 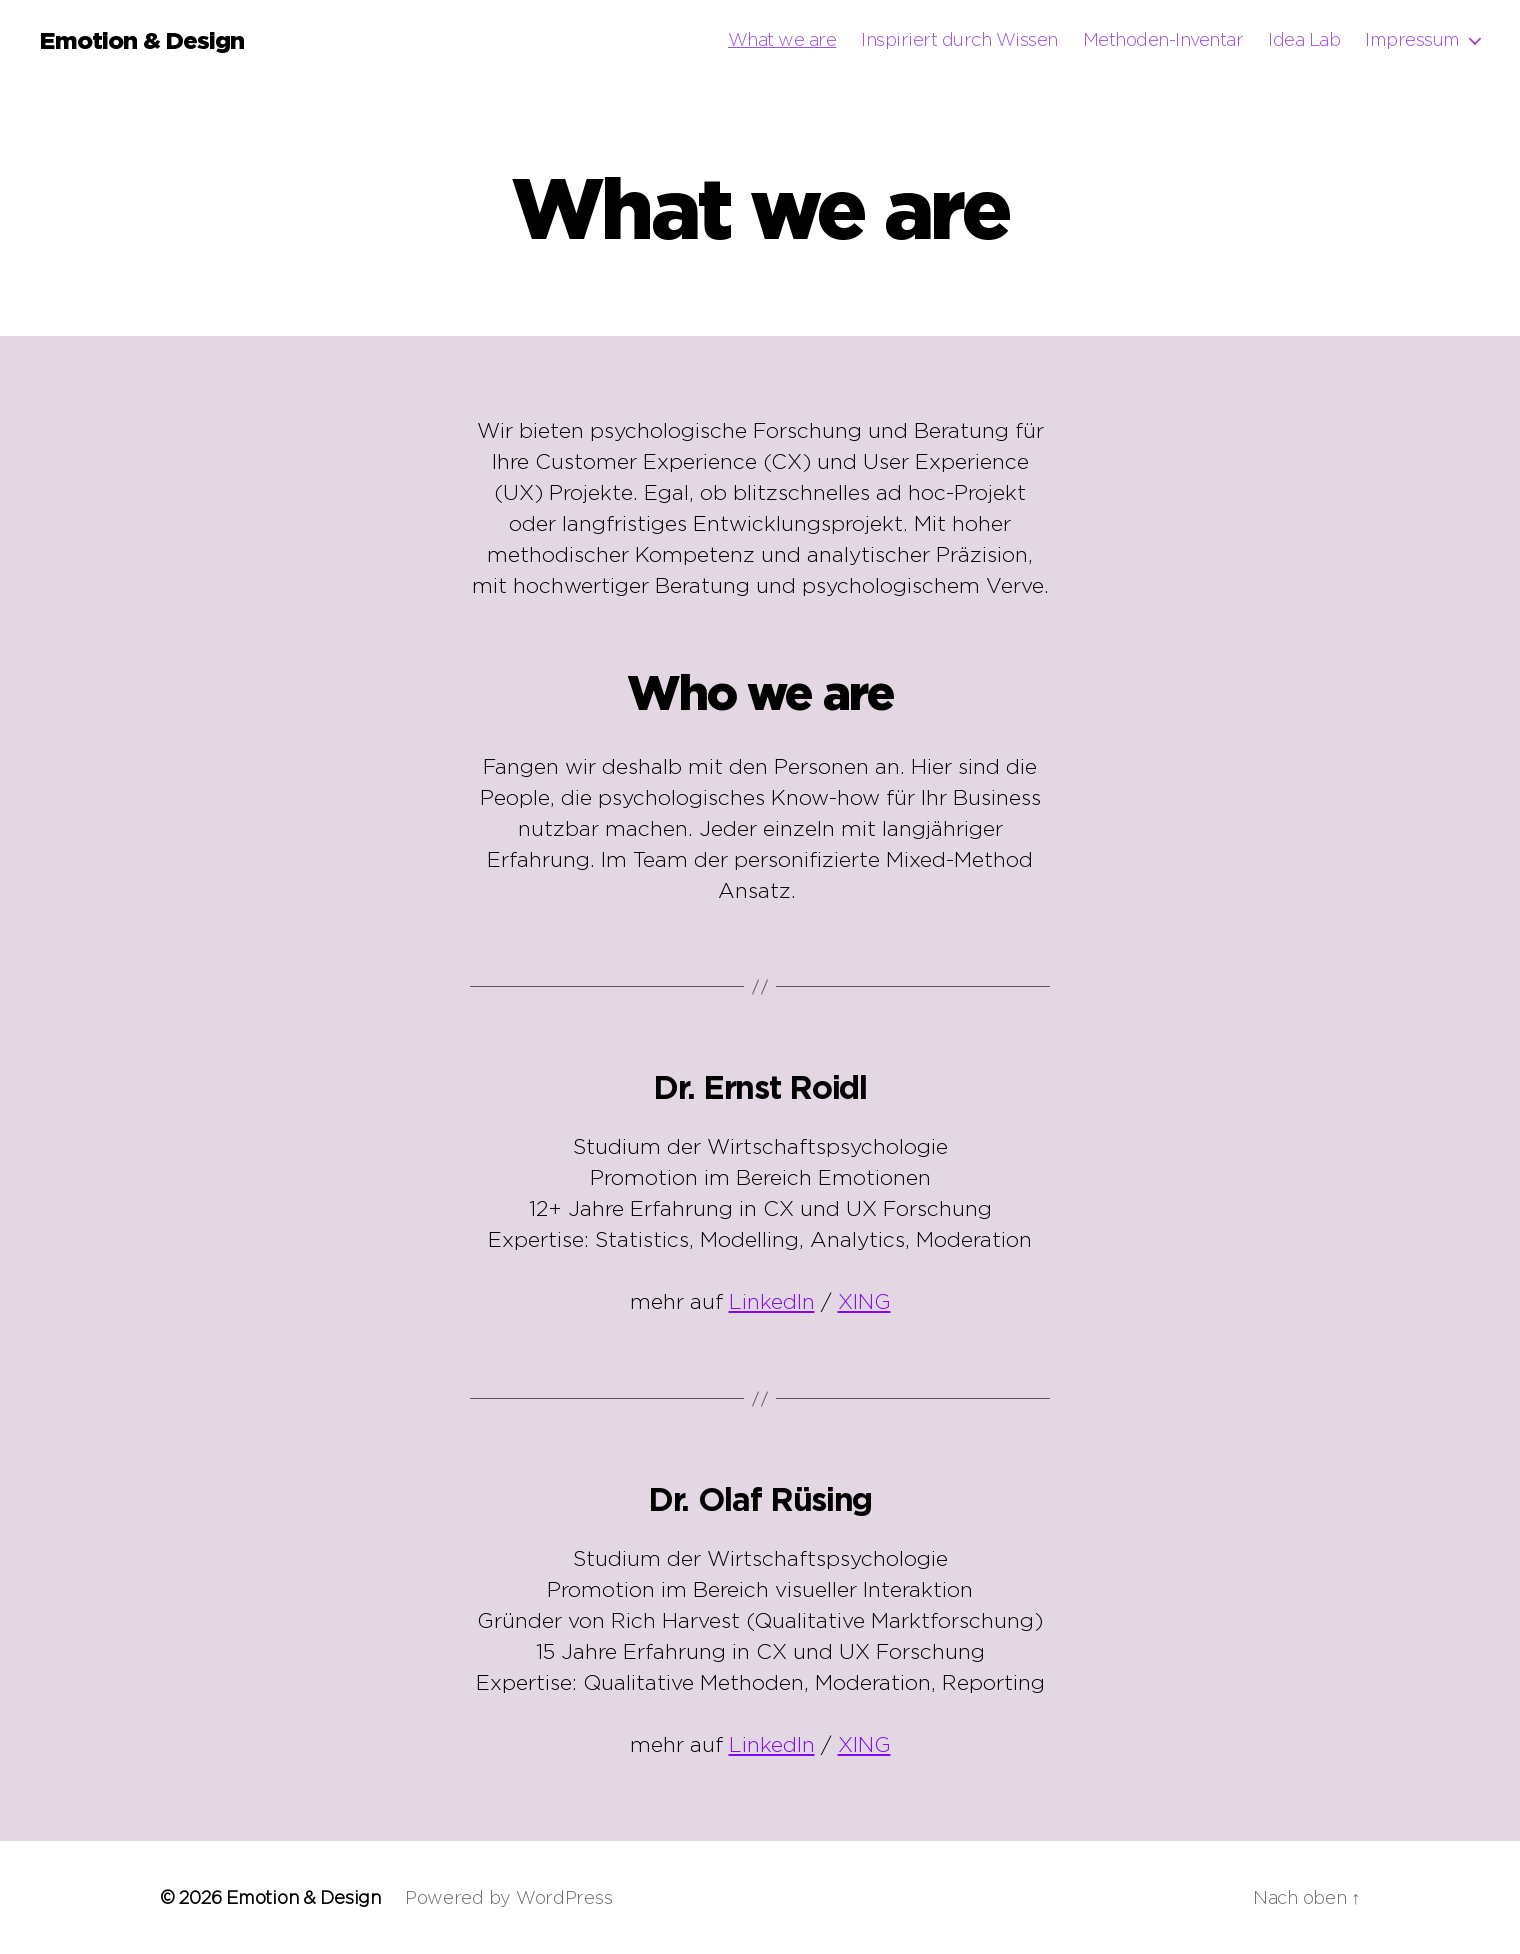 What do you see at coordinates (1304, 39) in the screenshot?
I see `Idea Lab` at bounding box center [1304, 39].